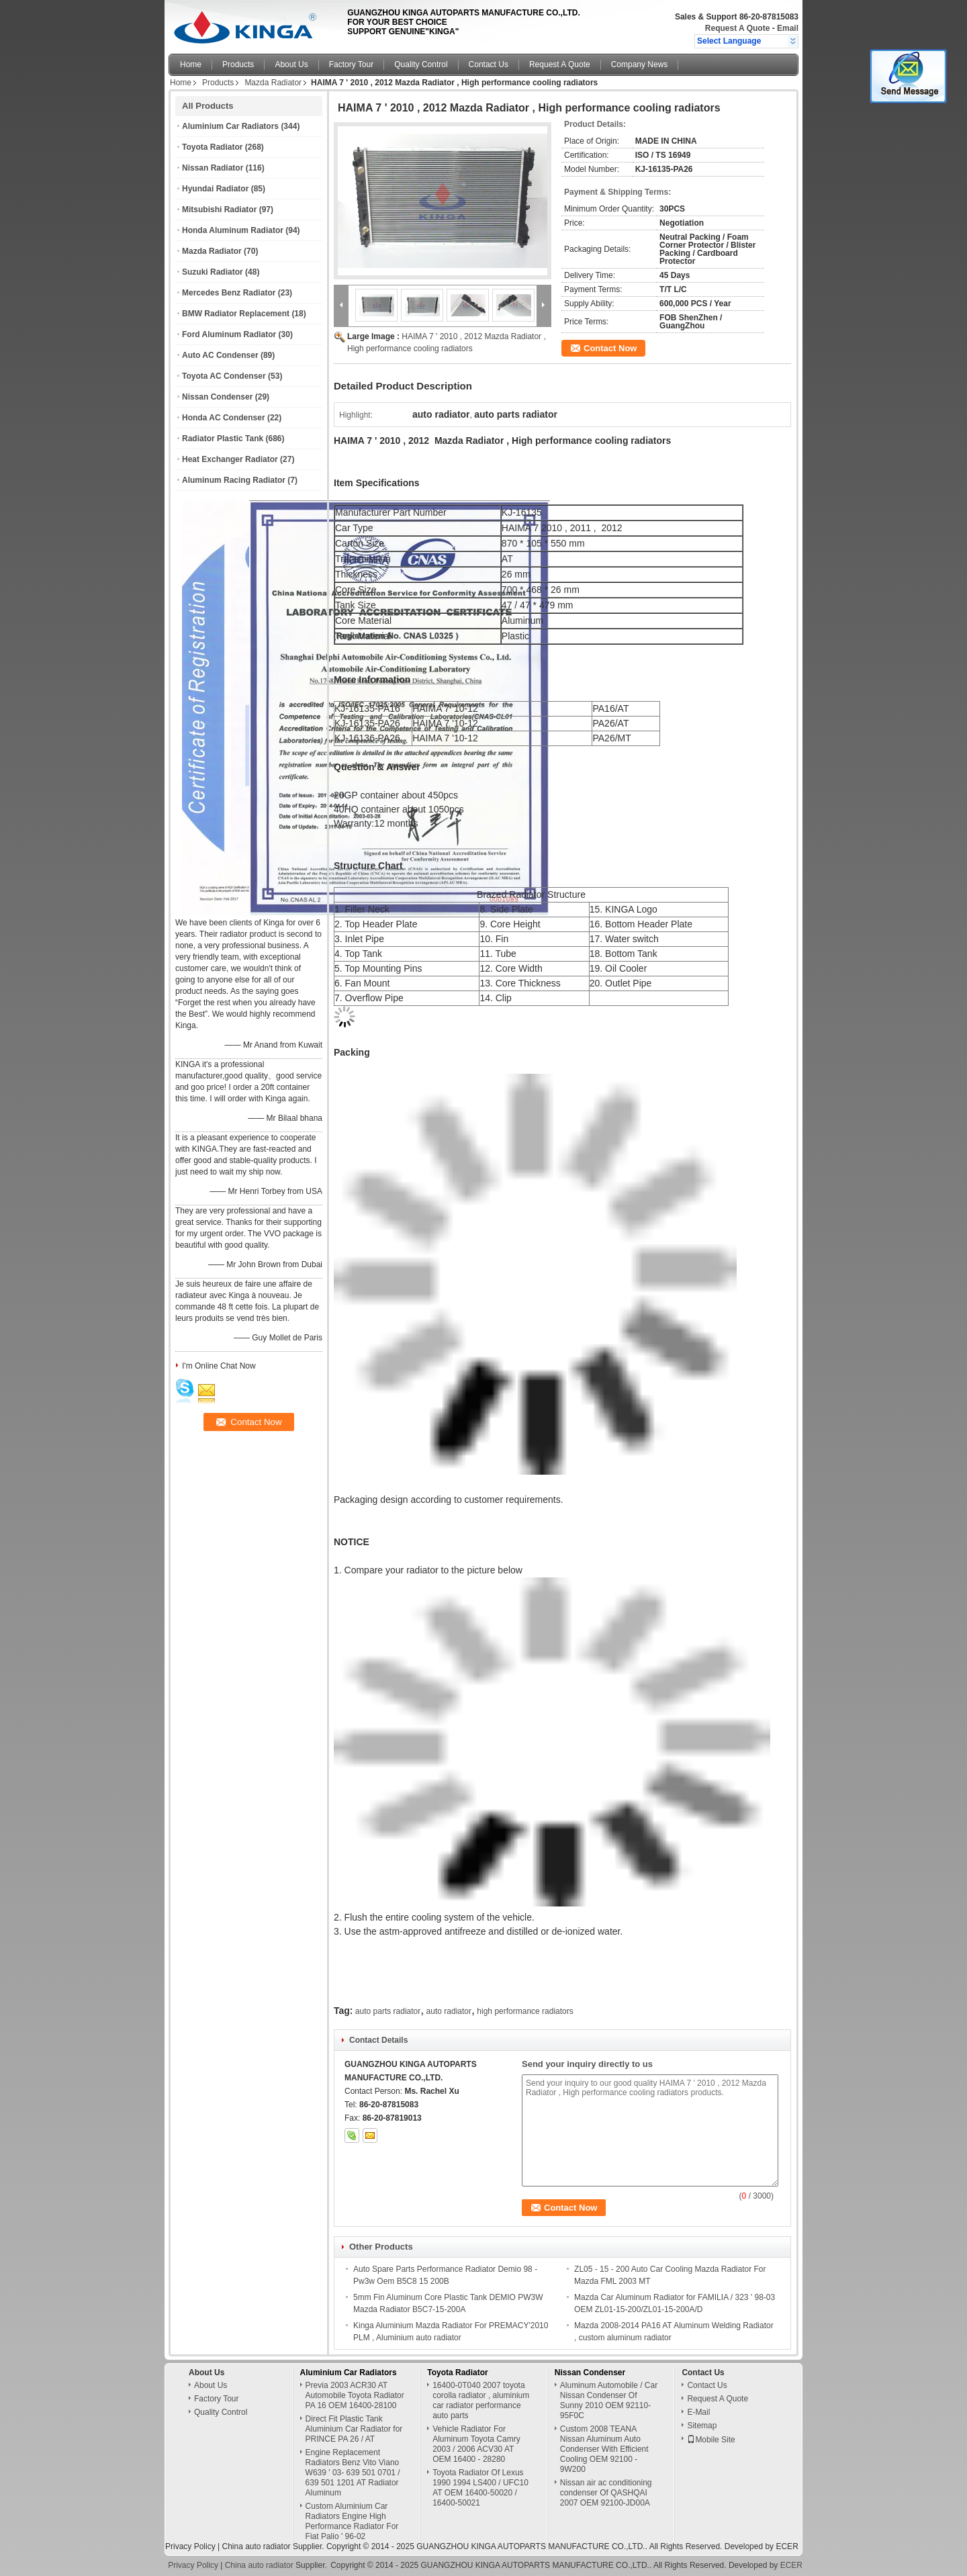 This screenshot has width=967, height=2576. Describe the element at coordinates (606, 2493) in the screenshot. I see `Nissan air ac conditioning condenser Of QASHQAI 2007 OEM 92100-JD00A` at that location.